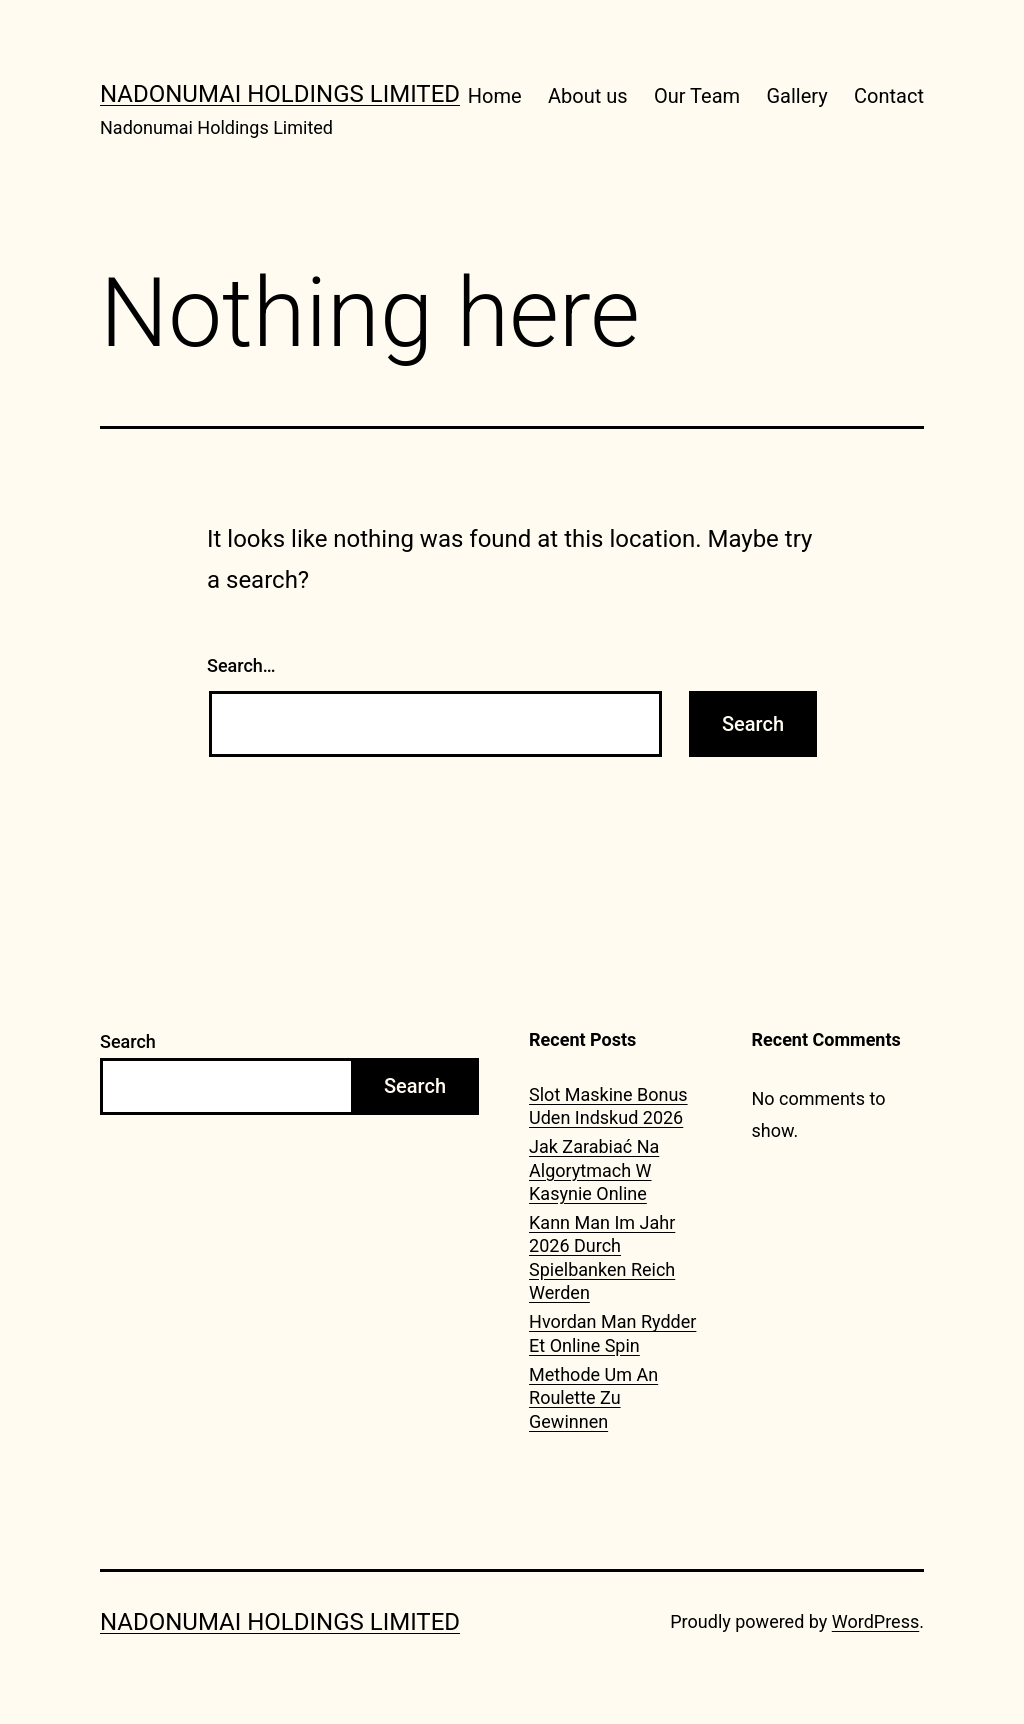 This screenshot has height=1724, width=1024. Describe the element at coordinates (889, 96) in the screenshot. I see `Contact` at that location.